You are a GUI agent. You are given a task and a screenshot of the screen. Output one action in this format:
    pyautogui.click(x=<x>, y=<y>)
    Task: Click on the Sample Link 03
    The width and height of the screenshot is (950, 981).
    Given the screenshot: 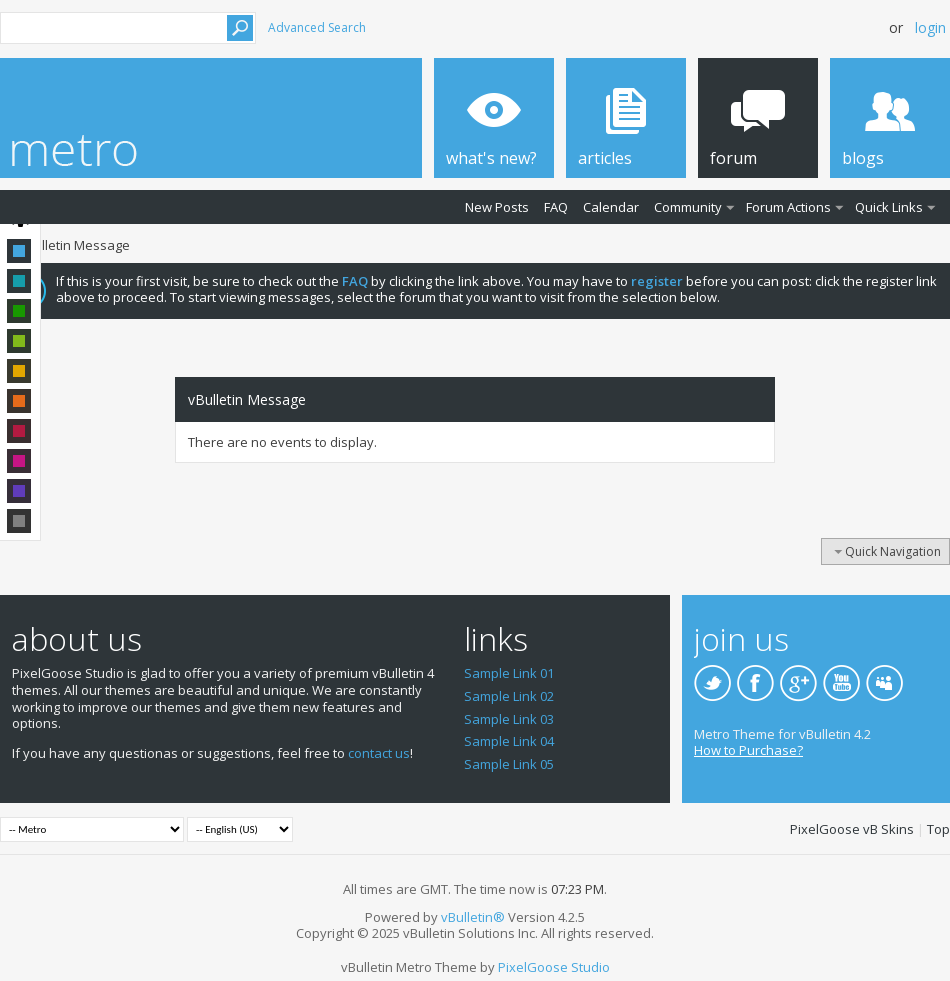 What is the action you would take?
    pyautogui.click(x=509, y=719)
    